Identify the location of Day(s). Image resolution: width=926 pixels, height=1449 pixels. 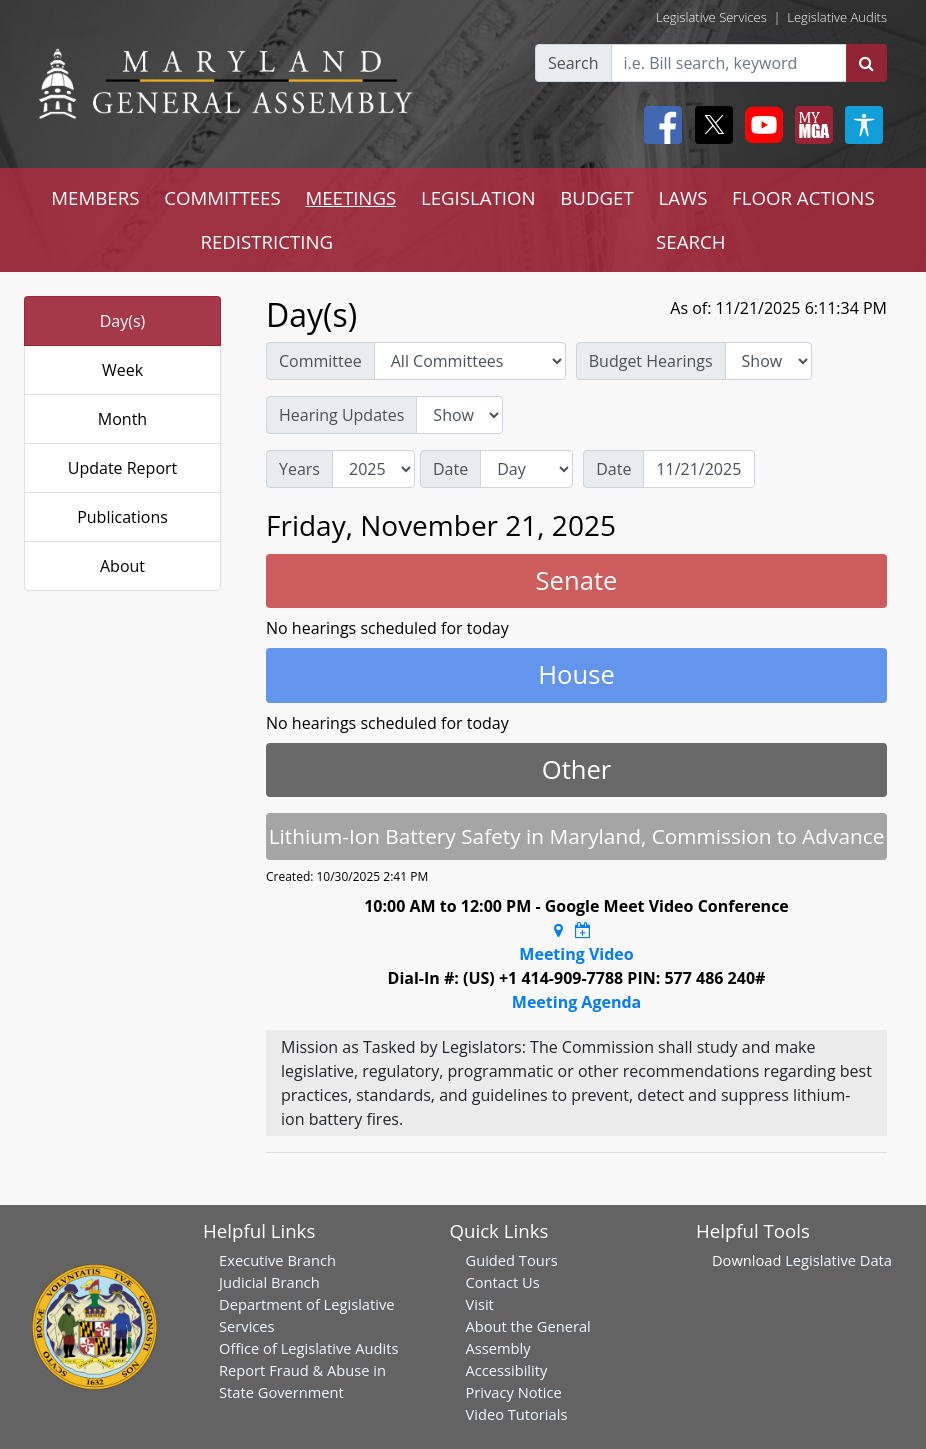
(123, 321).